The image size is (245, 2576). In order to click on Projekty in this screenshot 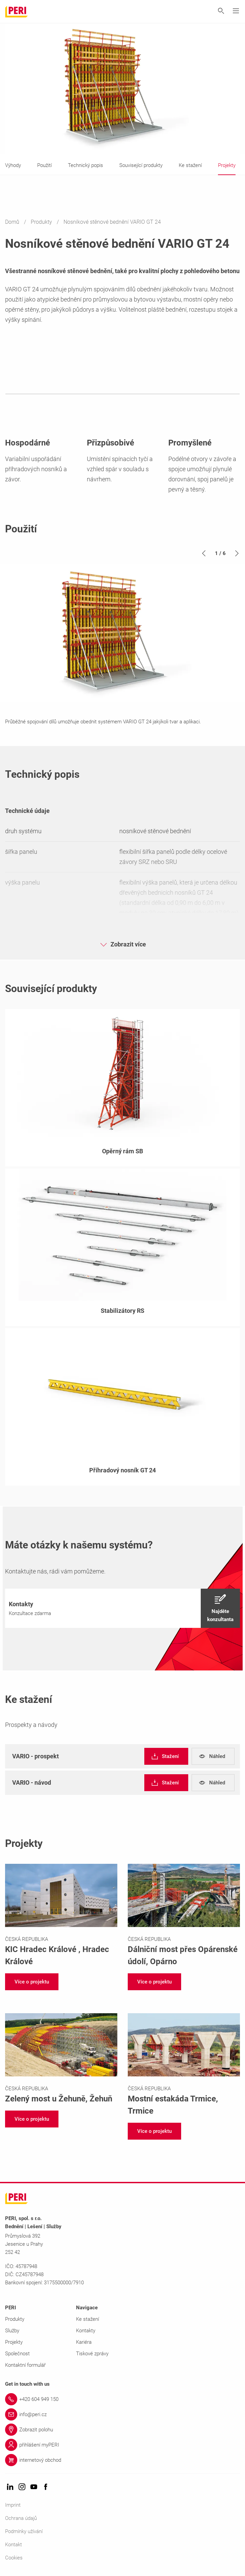, I will do `click(14, 2342)`.